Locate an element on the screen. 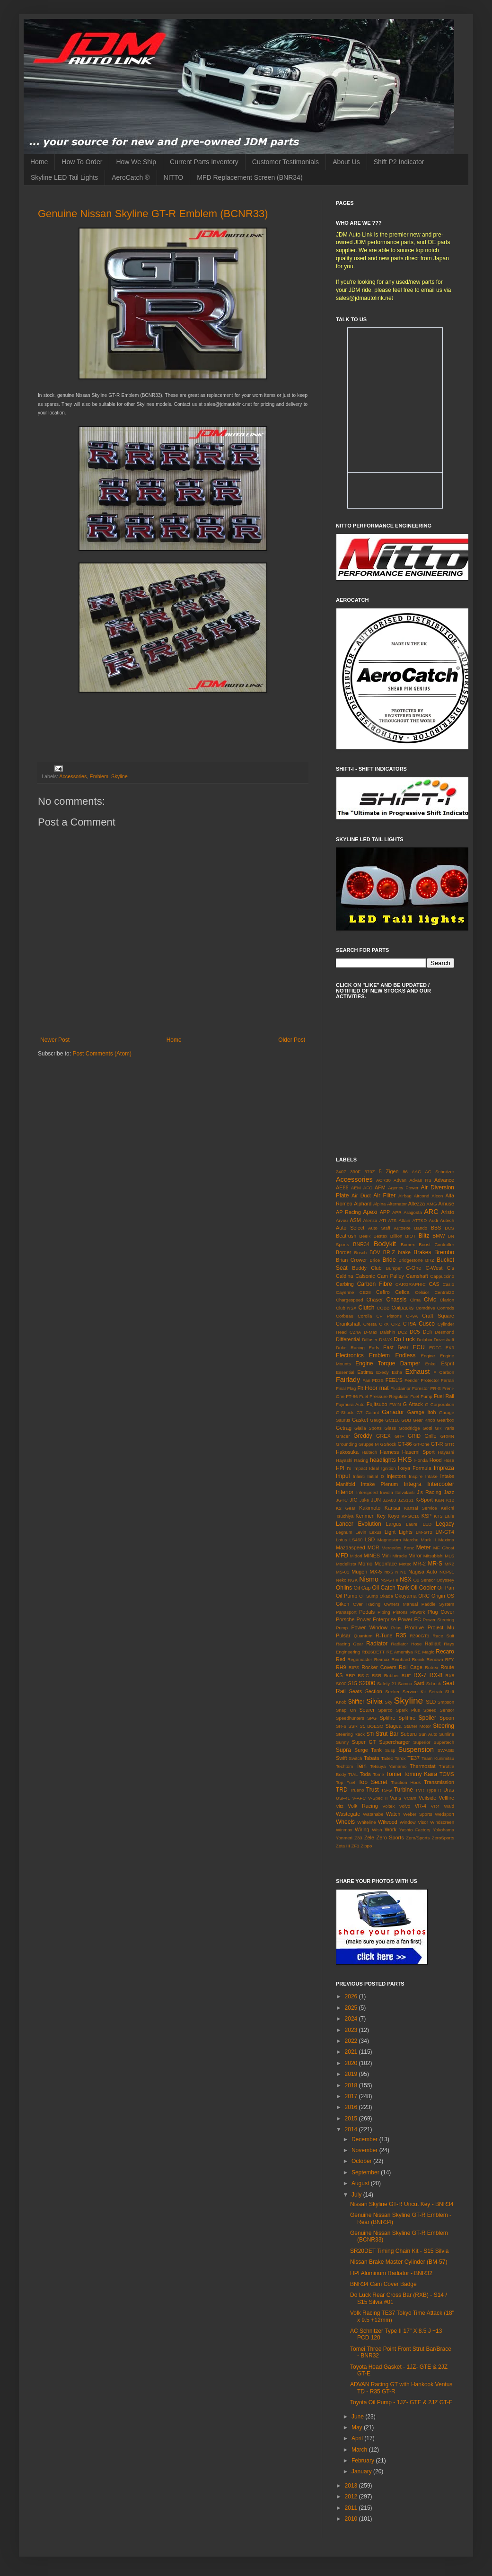  October is located at coordinates (362, 2161).